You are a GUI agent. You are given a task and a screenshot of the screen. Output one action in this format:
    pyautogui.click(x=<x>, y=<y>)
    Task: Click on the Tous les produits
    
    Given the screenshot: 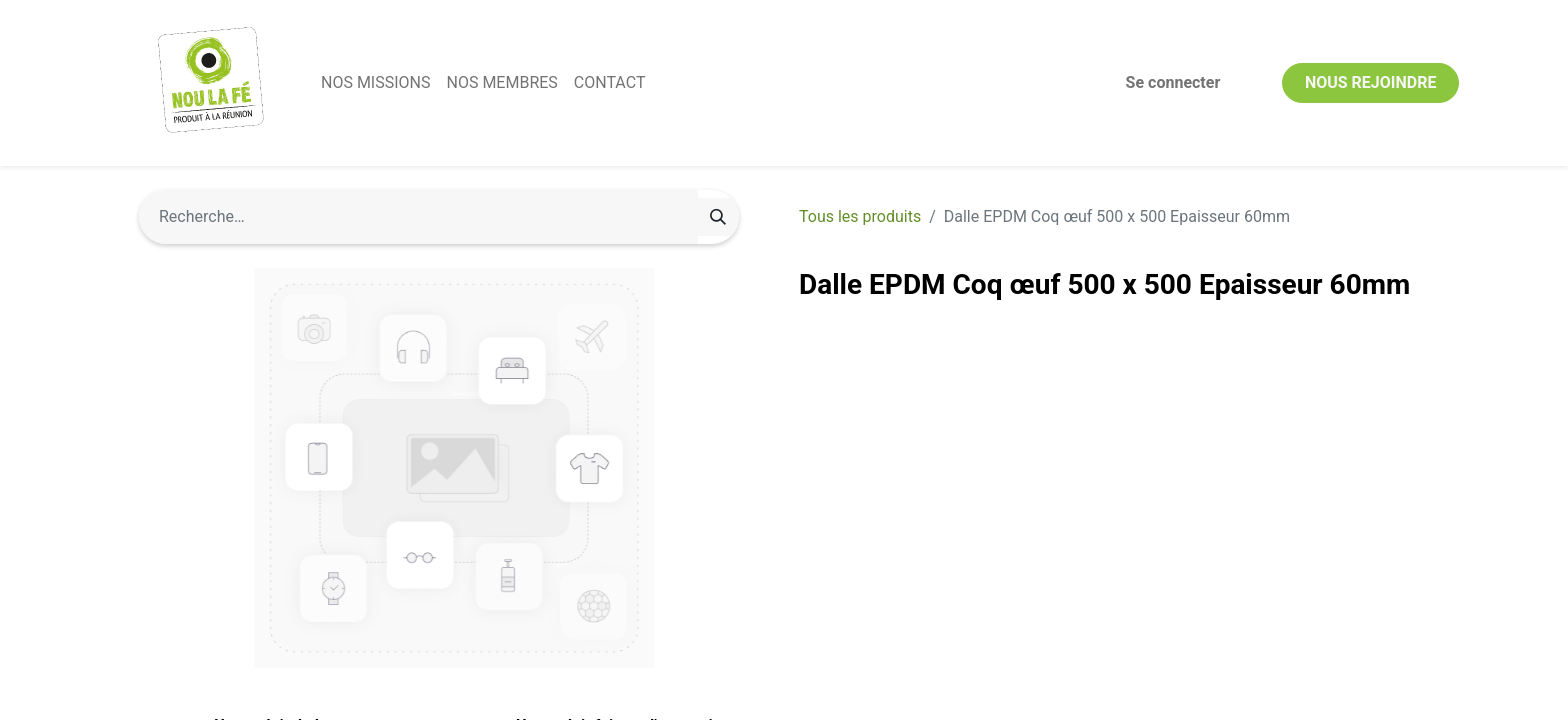 What is the action you would take?
    pyautogui.click(x=860, y=216)
    